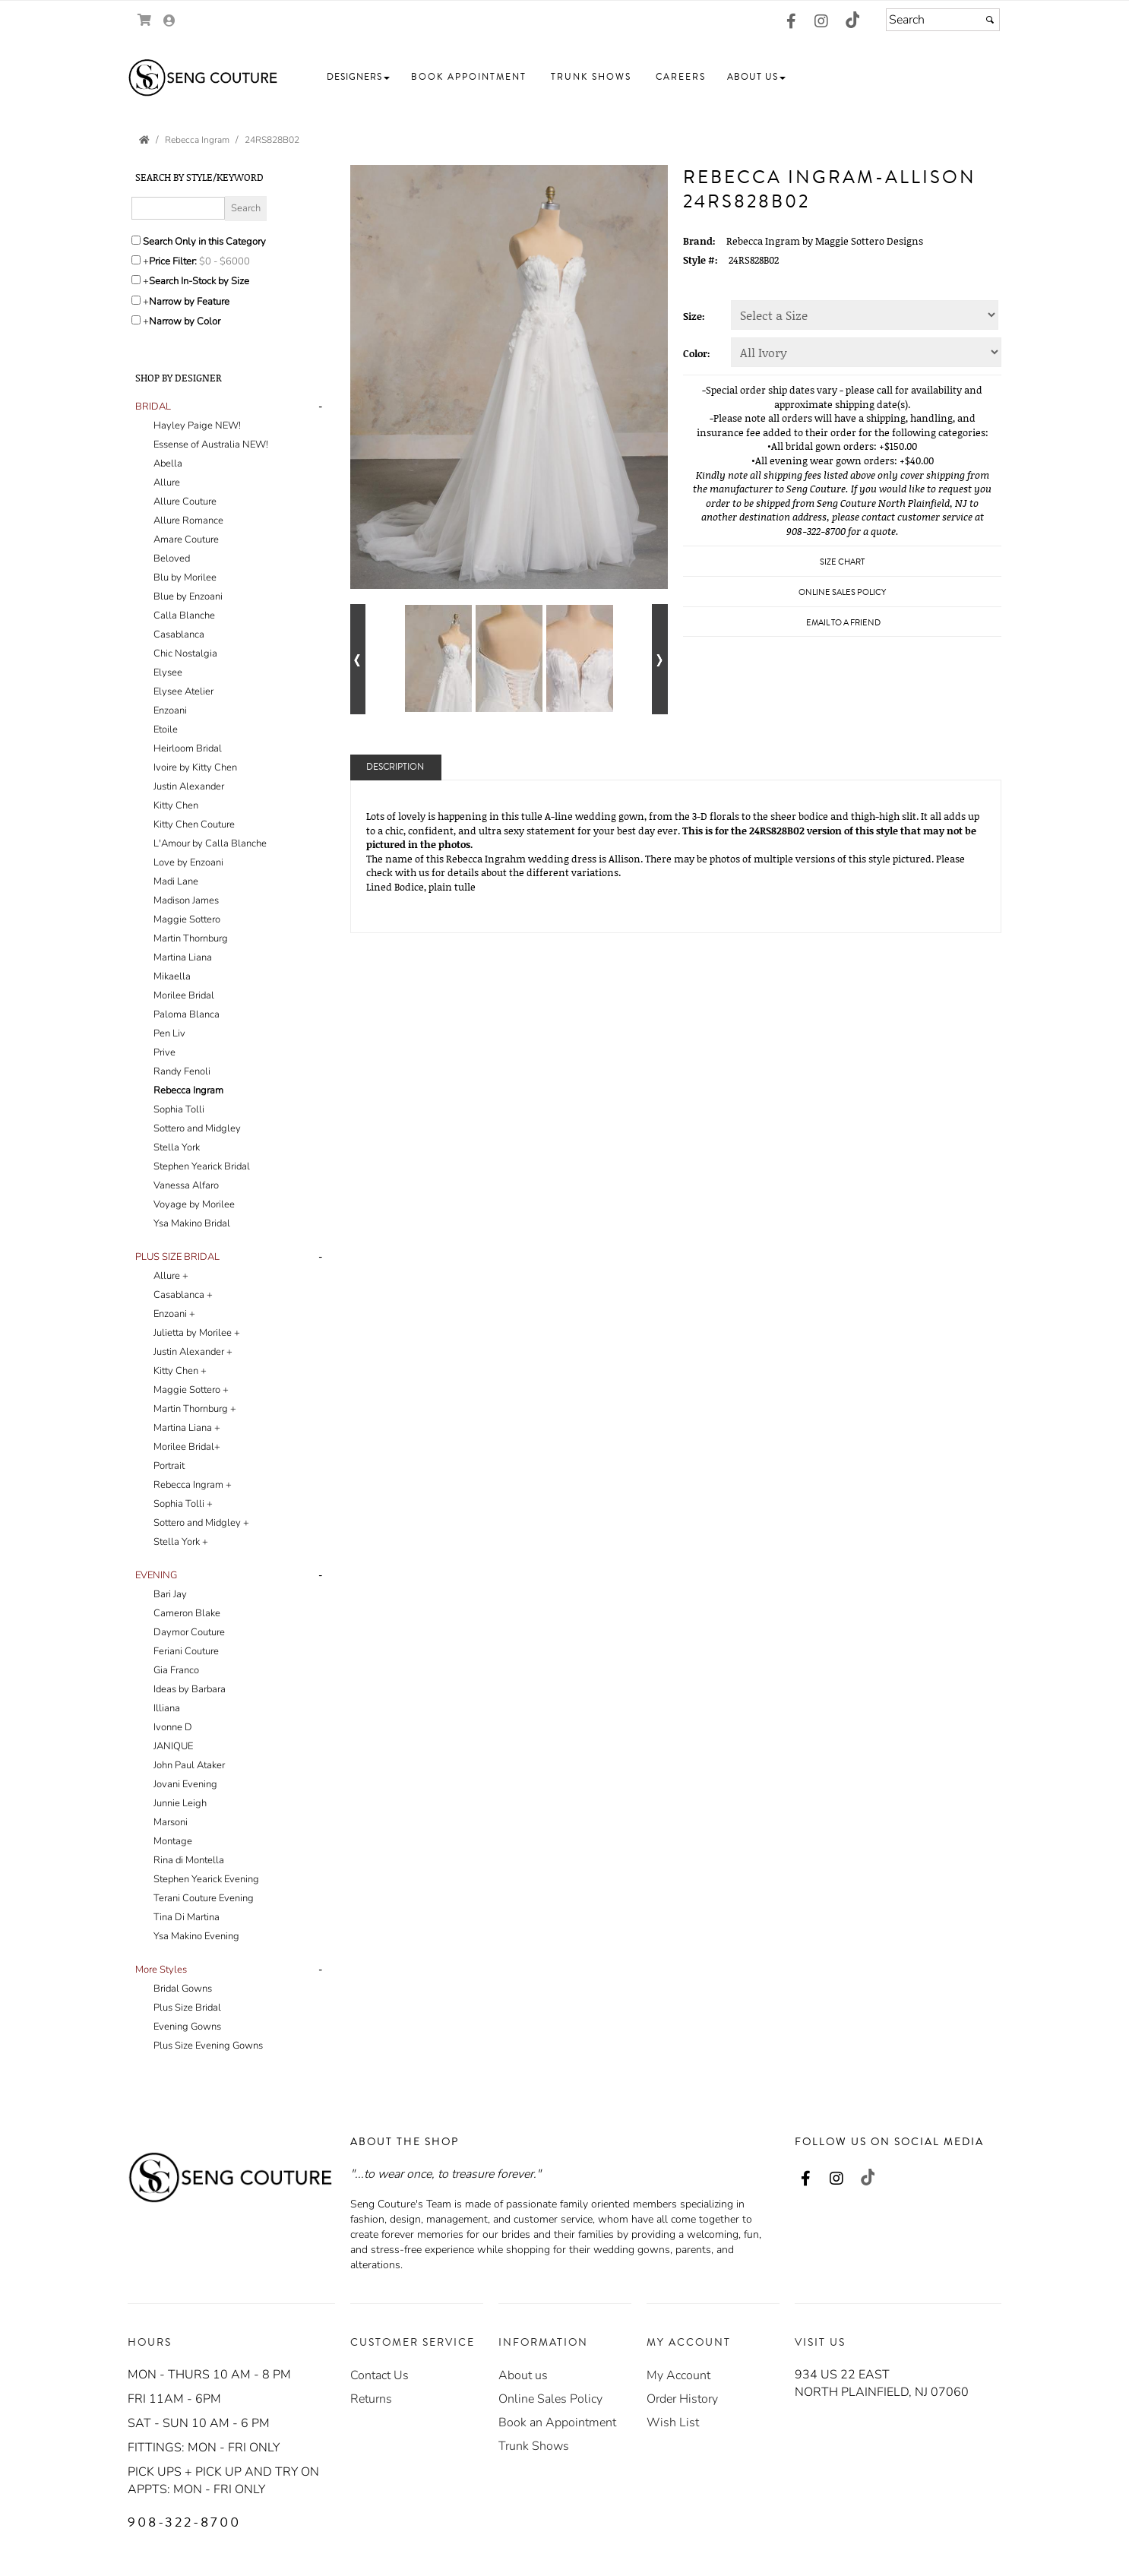 Image resolution: width=1129 pixels, height=2576 pixels. What do you see at coordinates (203, 1898) in the screenshot?
I see `Terani Couture Evening` at bounding box center [203, 1898].